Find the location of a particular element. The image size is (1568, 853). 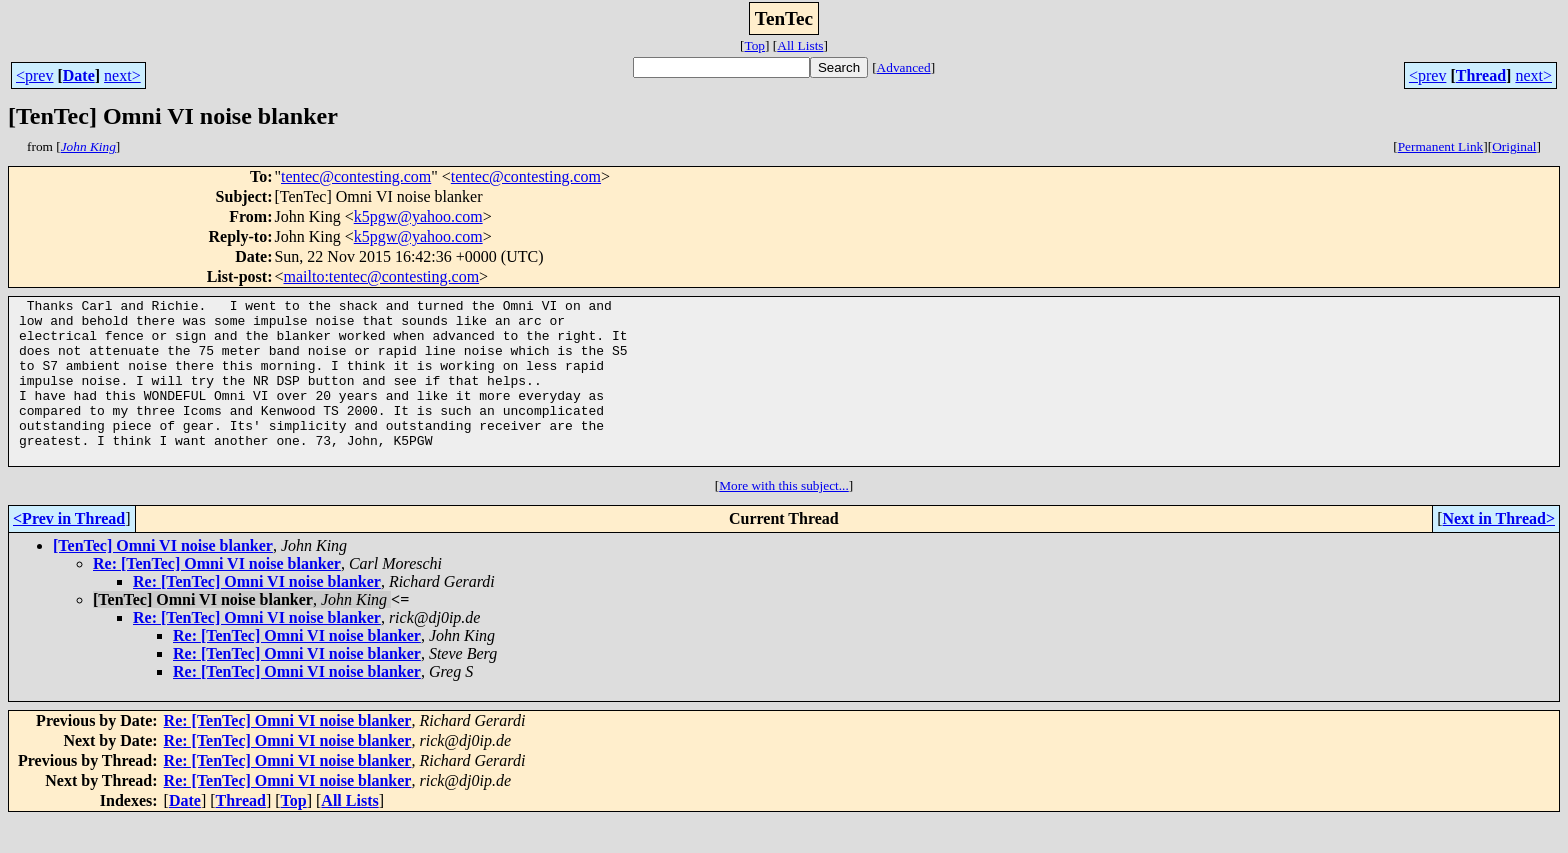

Date is located at coordinates (79, 75).